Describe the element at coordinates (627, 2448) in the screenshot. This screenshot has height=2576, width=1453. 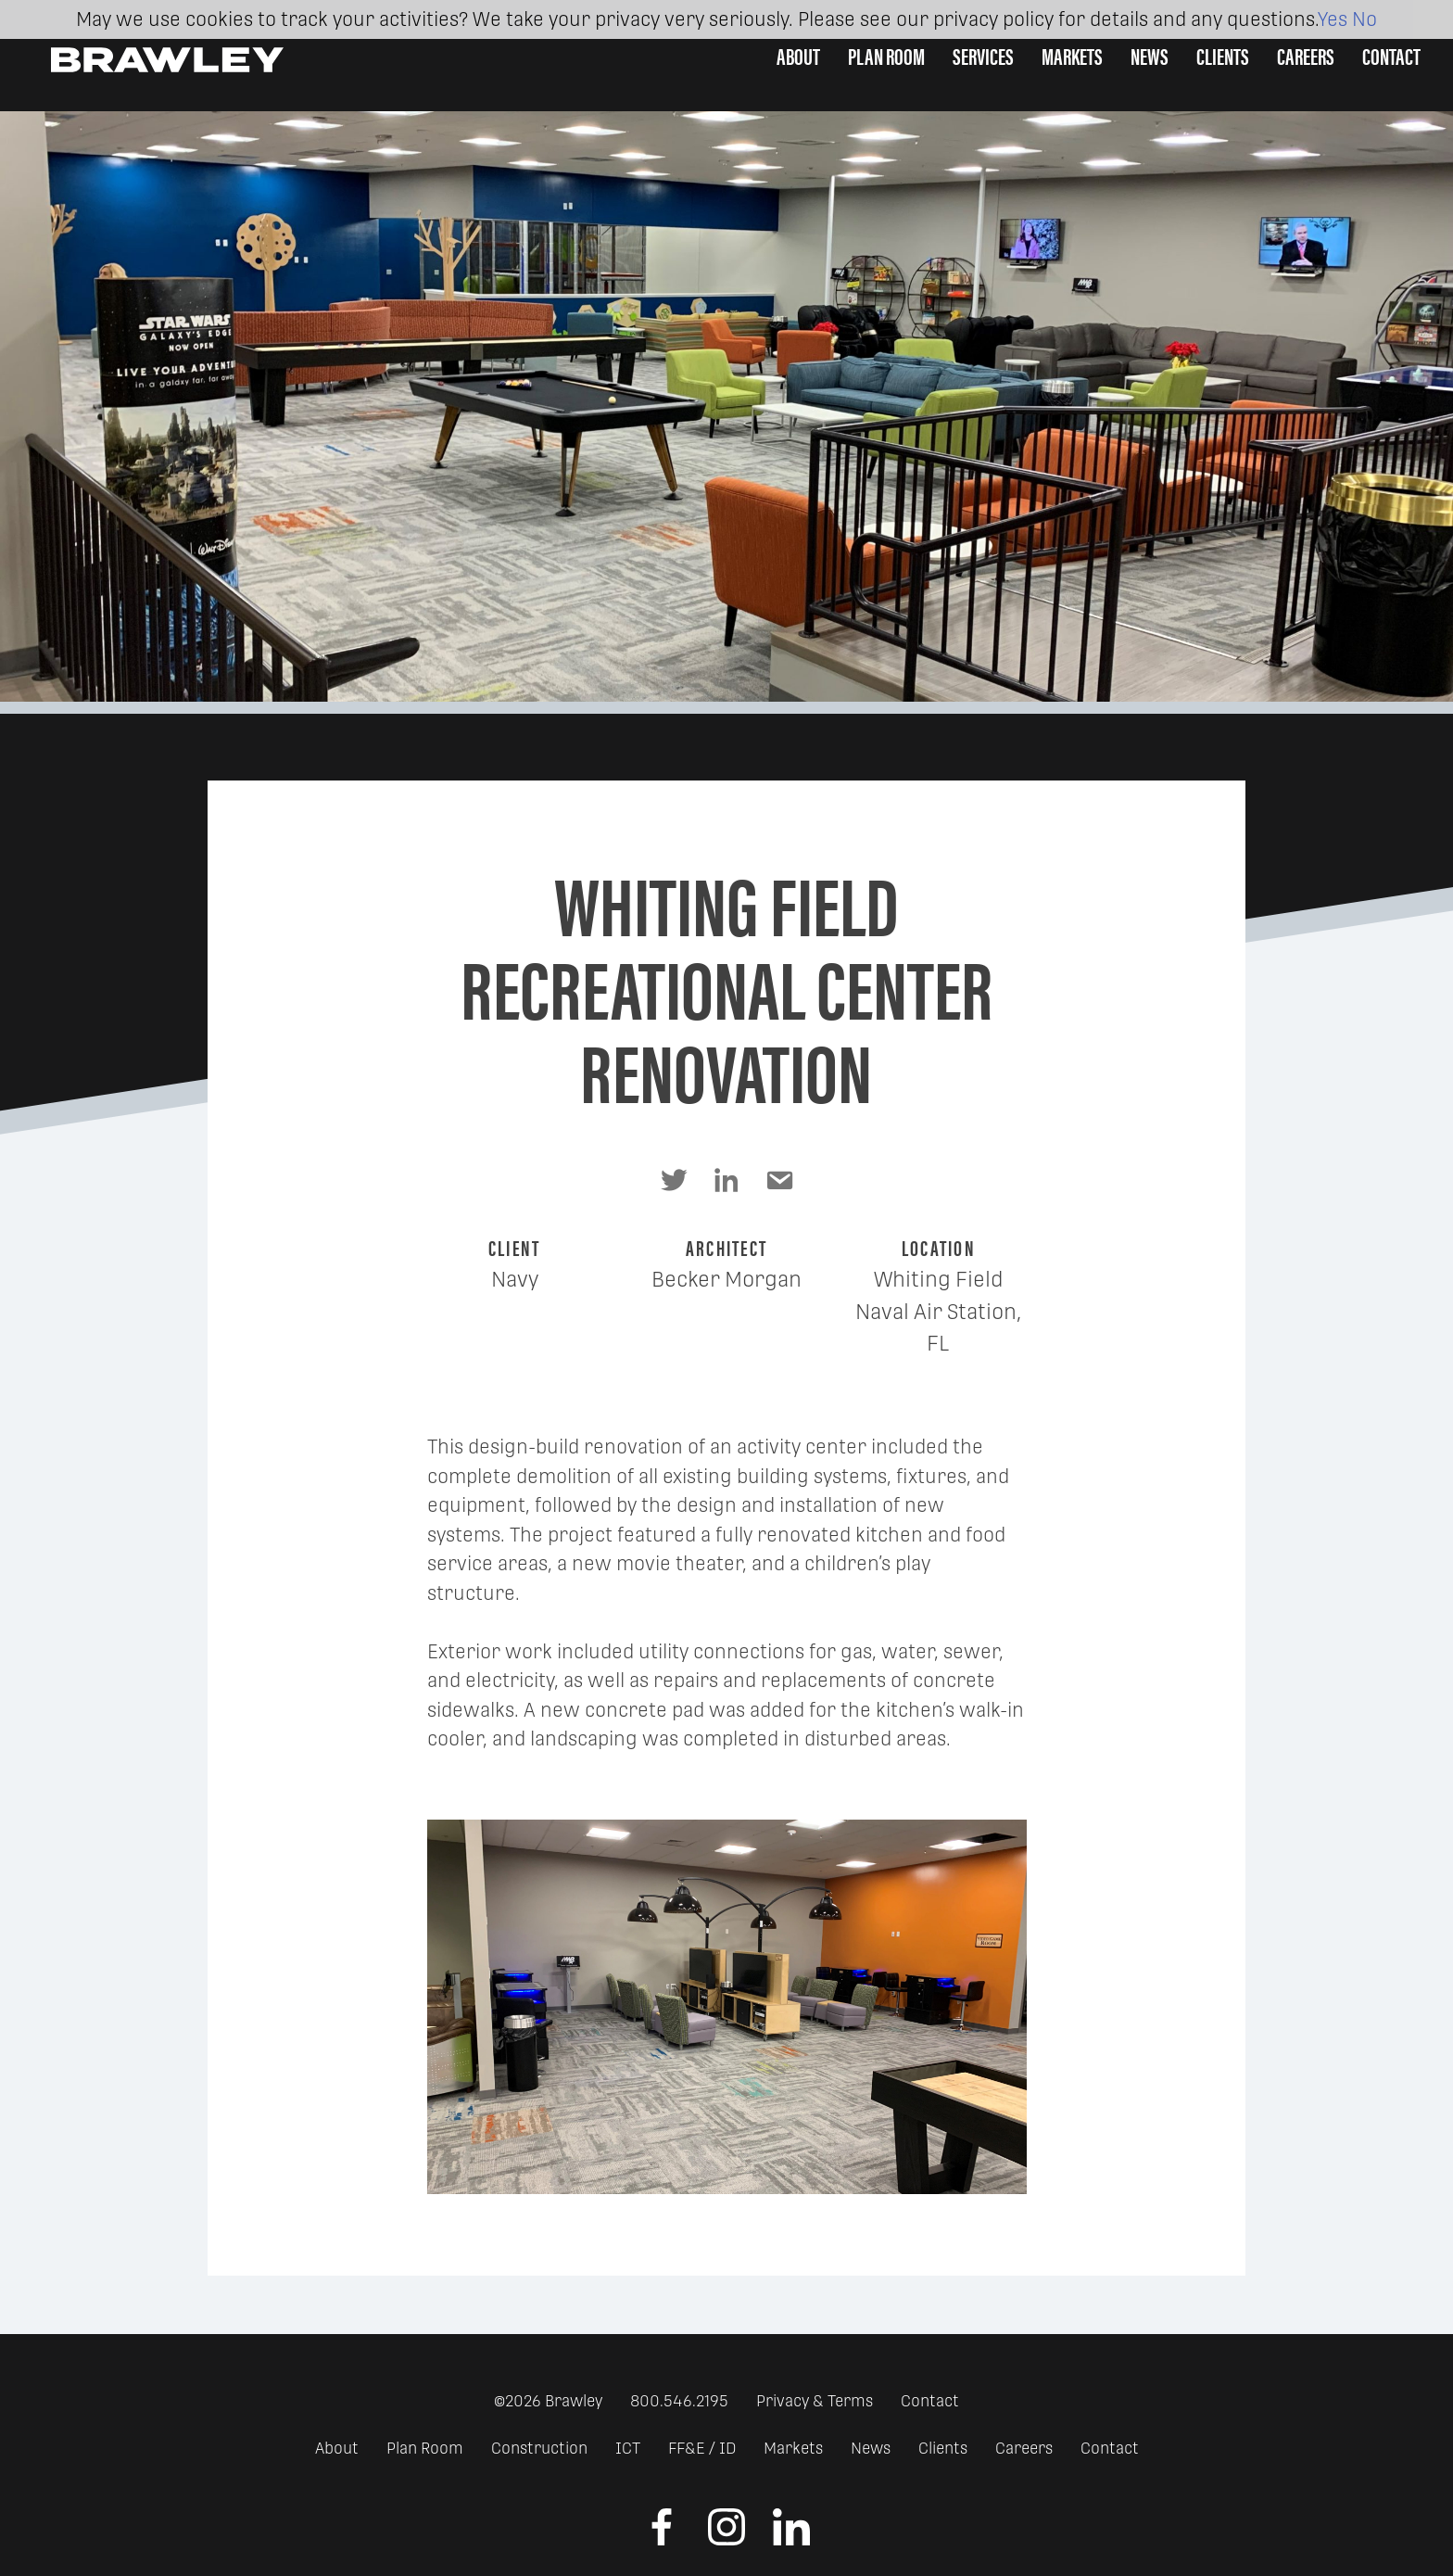
I see `ICT` at that location.